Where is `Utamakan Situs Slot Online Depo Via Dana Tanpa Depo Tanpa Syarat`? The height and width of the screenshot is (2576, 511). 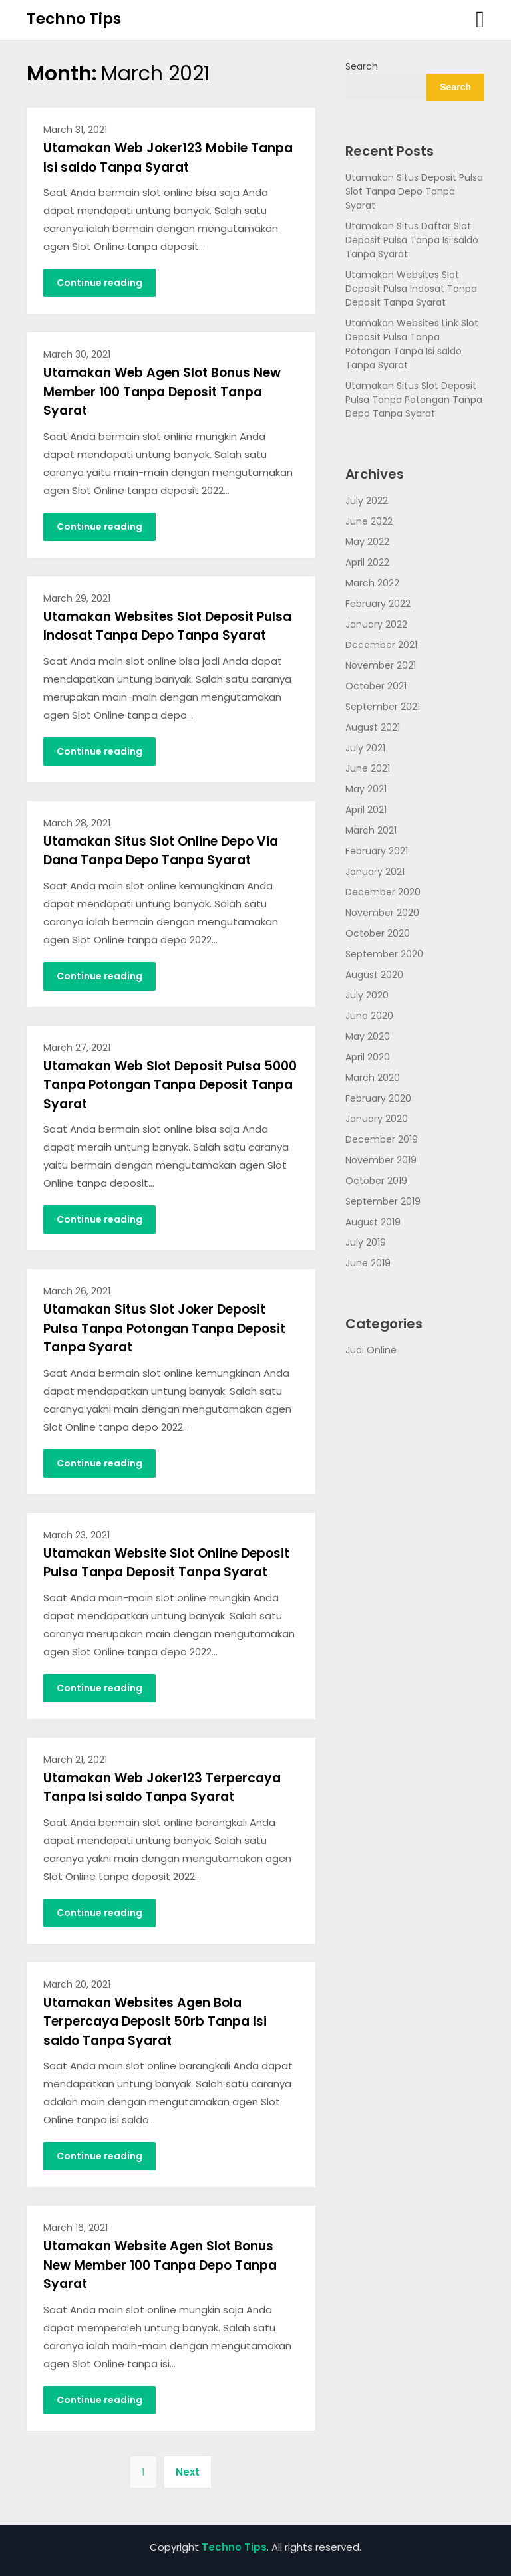 Utamakan Situs Slot Online Depo Via Dana Tanpa Depo Tanpa Syarat is located at coordinates (160, 851).